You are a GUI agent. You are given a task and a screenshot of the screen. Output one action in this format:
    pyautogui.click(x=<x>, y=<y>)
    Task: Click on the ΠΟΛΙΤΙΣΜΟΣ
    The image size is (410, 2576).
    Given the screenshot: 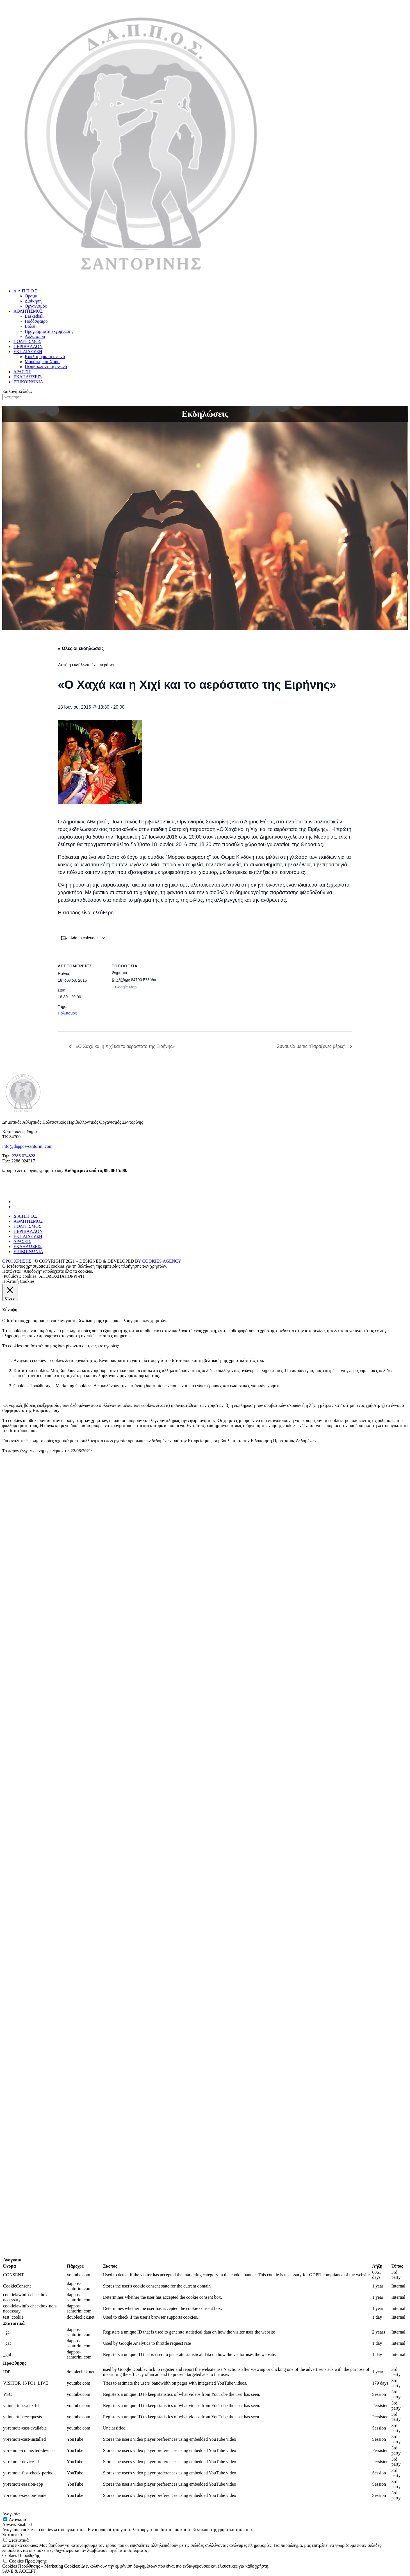 What is the action you would take?
    pyautogui.click(x=27, y=341)
    